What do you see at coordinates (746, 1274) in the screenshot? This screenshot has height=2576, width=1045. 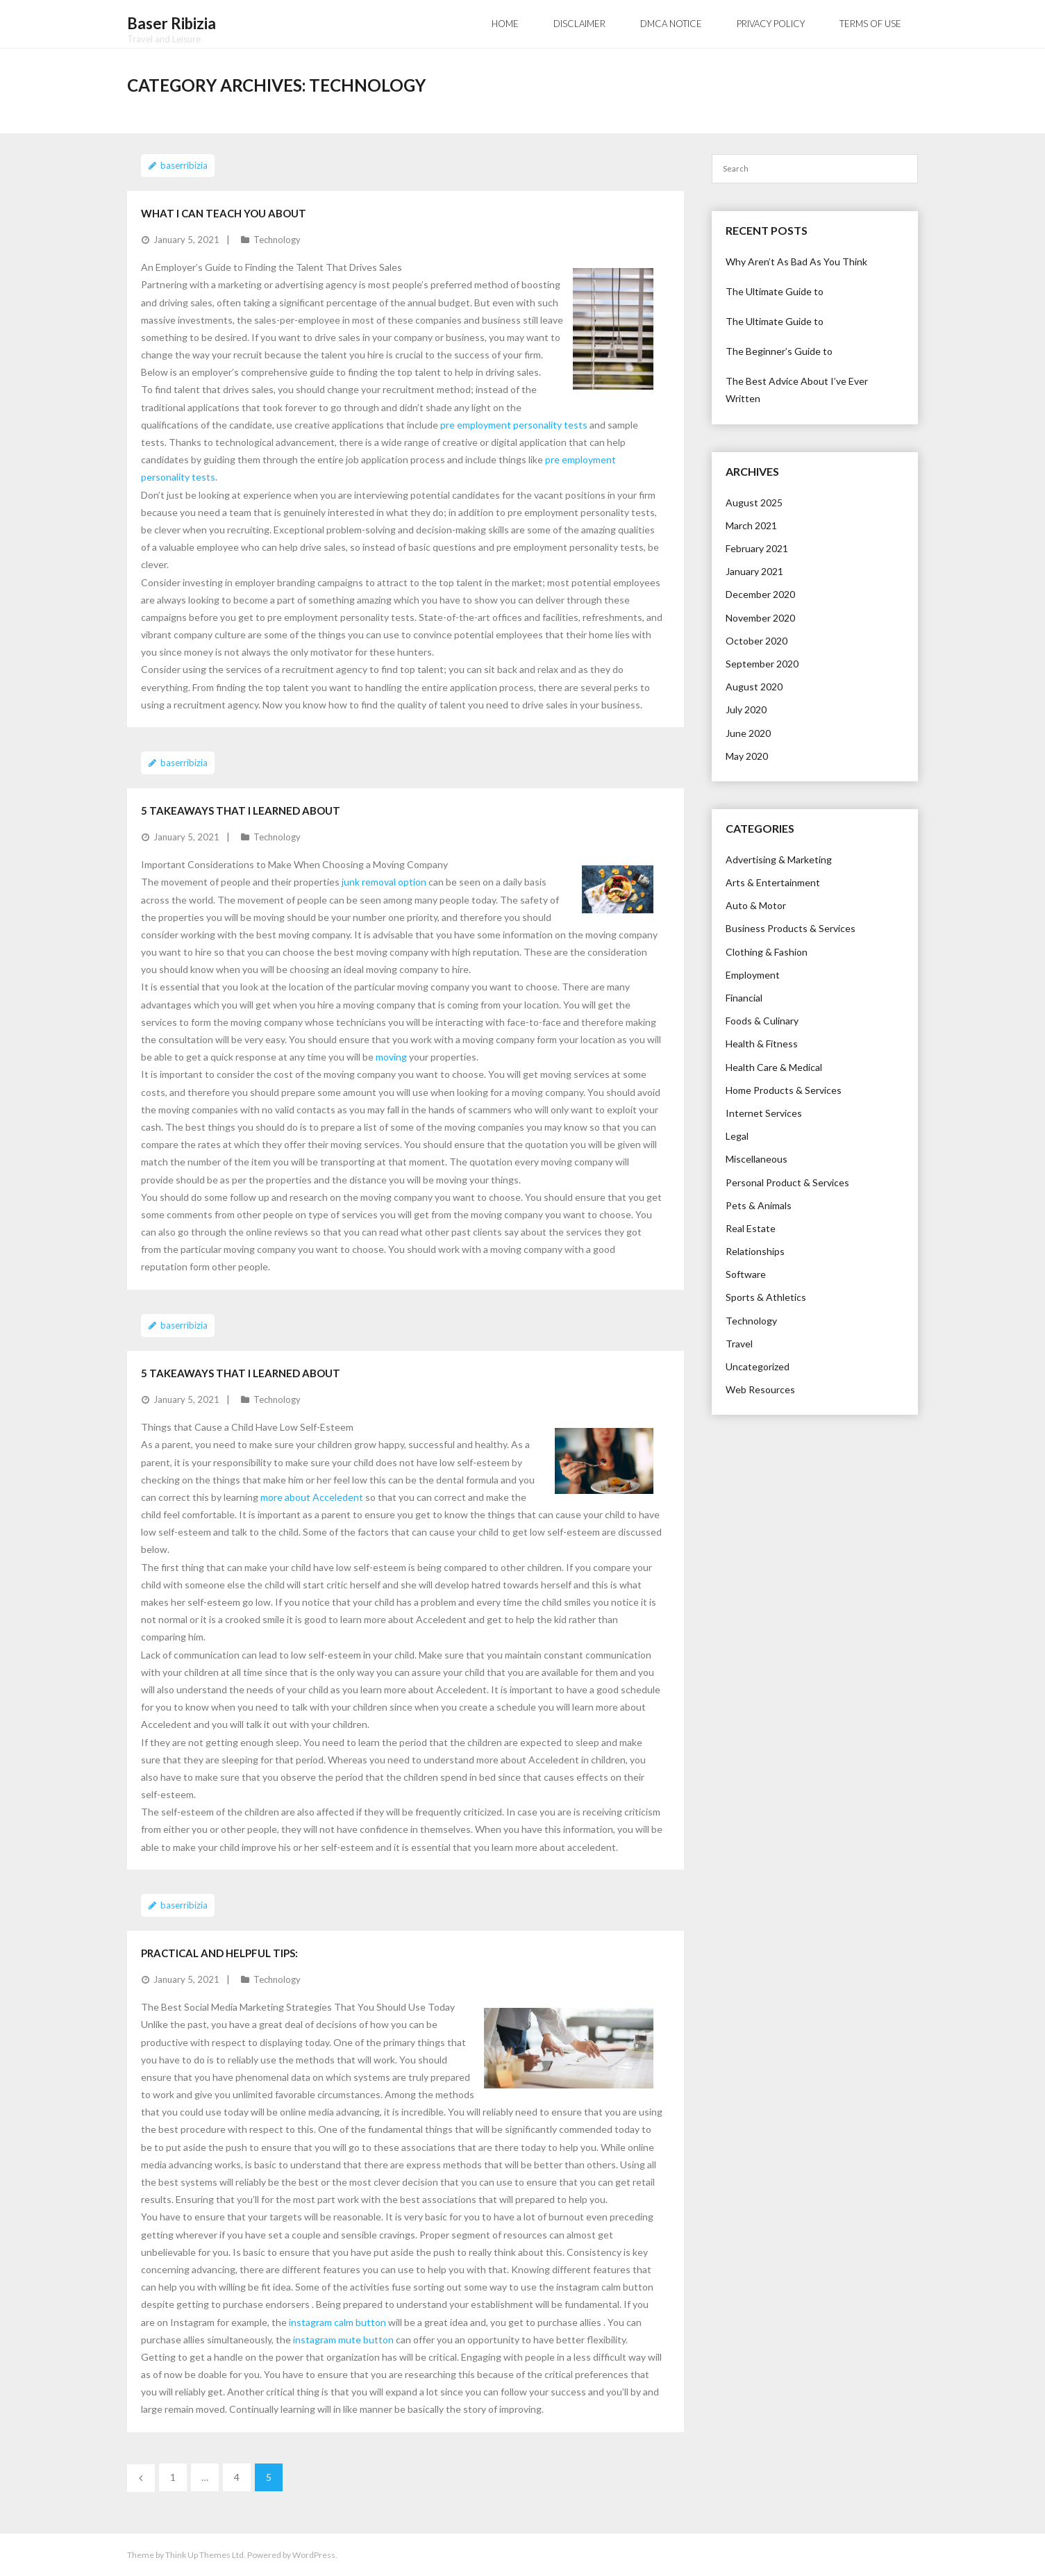 I see `Software` at bounding box center [746, 1274].